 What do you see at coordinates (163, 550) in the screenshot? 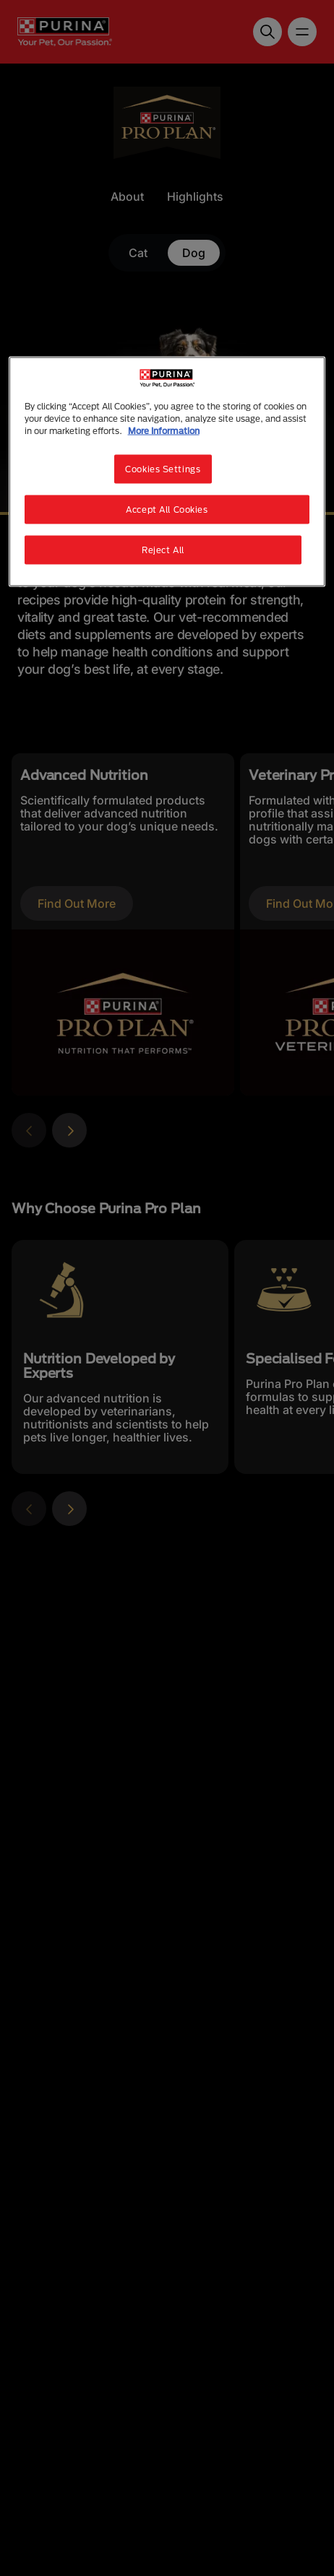
I see `Reject All` at bounding box center [163, 550].